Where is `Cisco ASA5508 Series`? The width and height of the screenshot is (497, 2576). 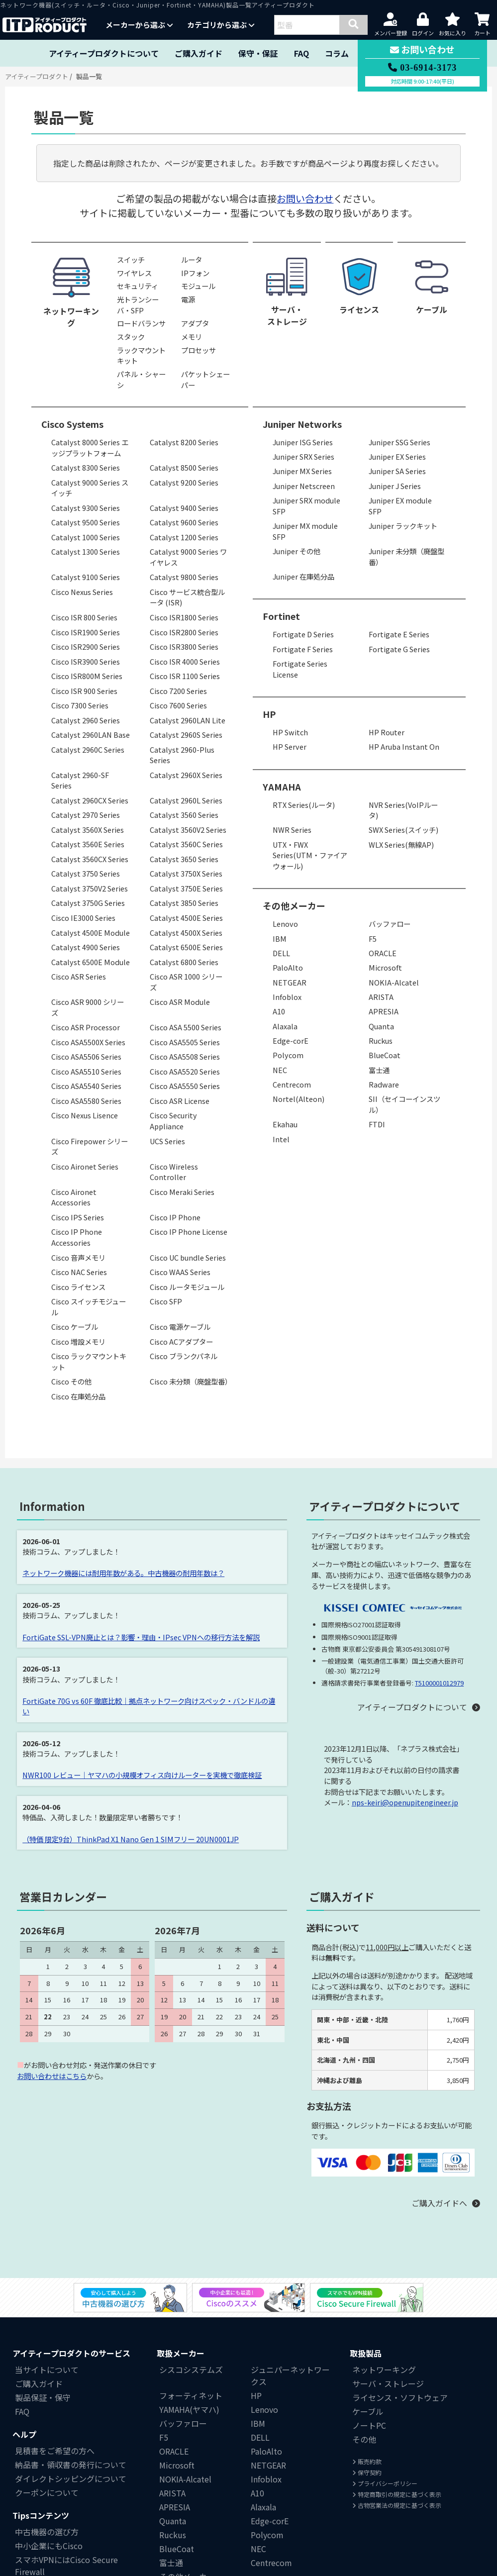 Cisco ASA5508 Series is located at coordinates (185, 1056).